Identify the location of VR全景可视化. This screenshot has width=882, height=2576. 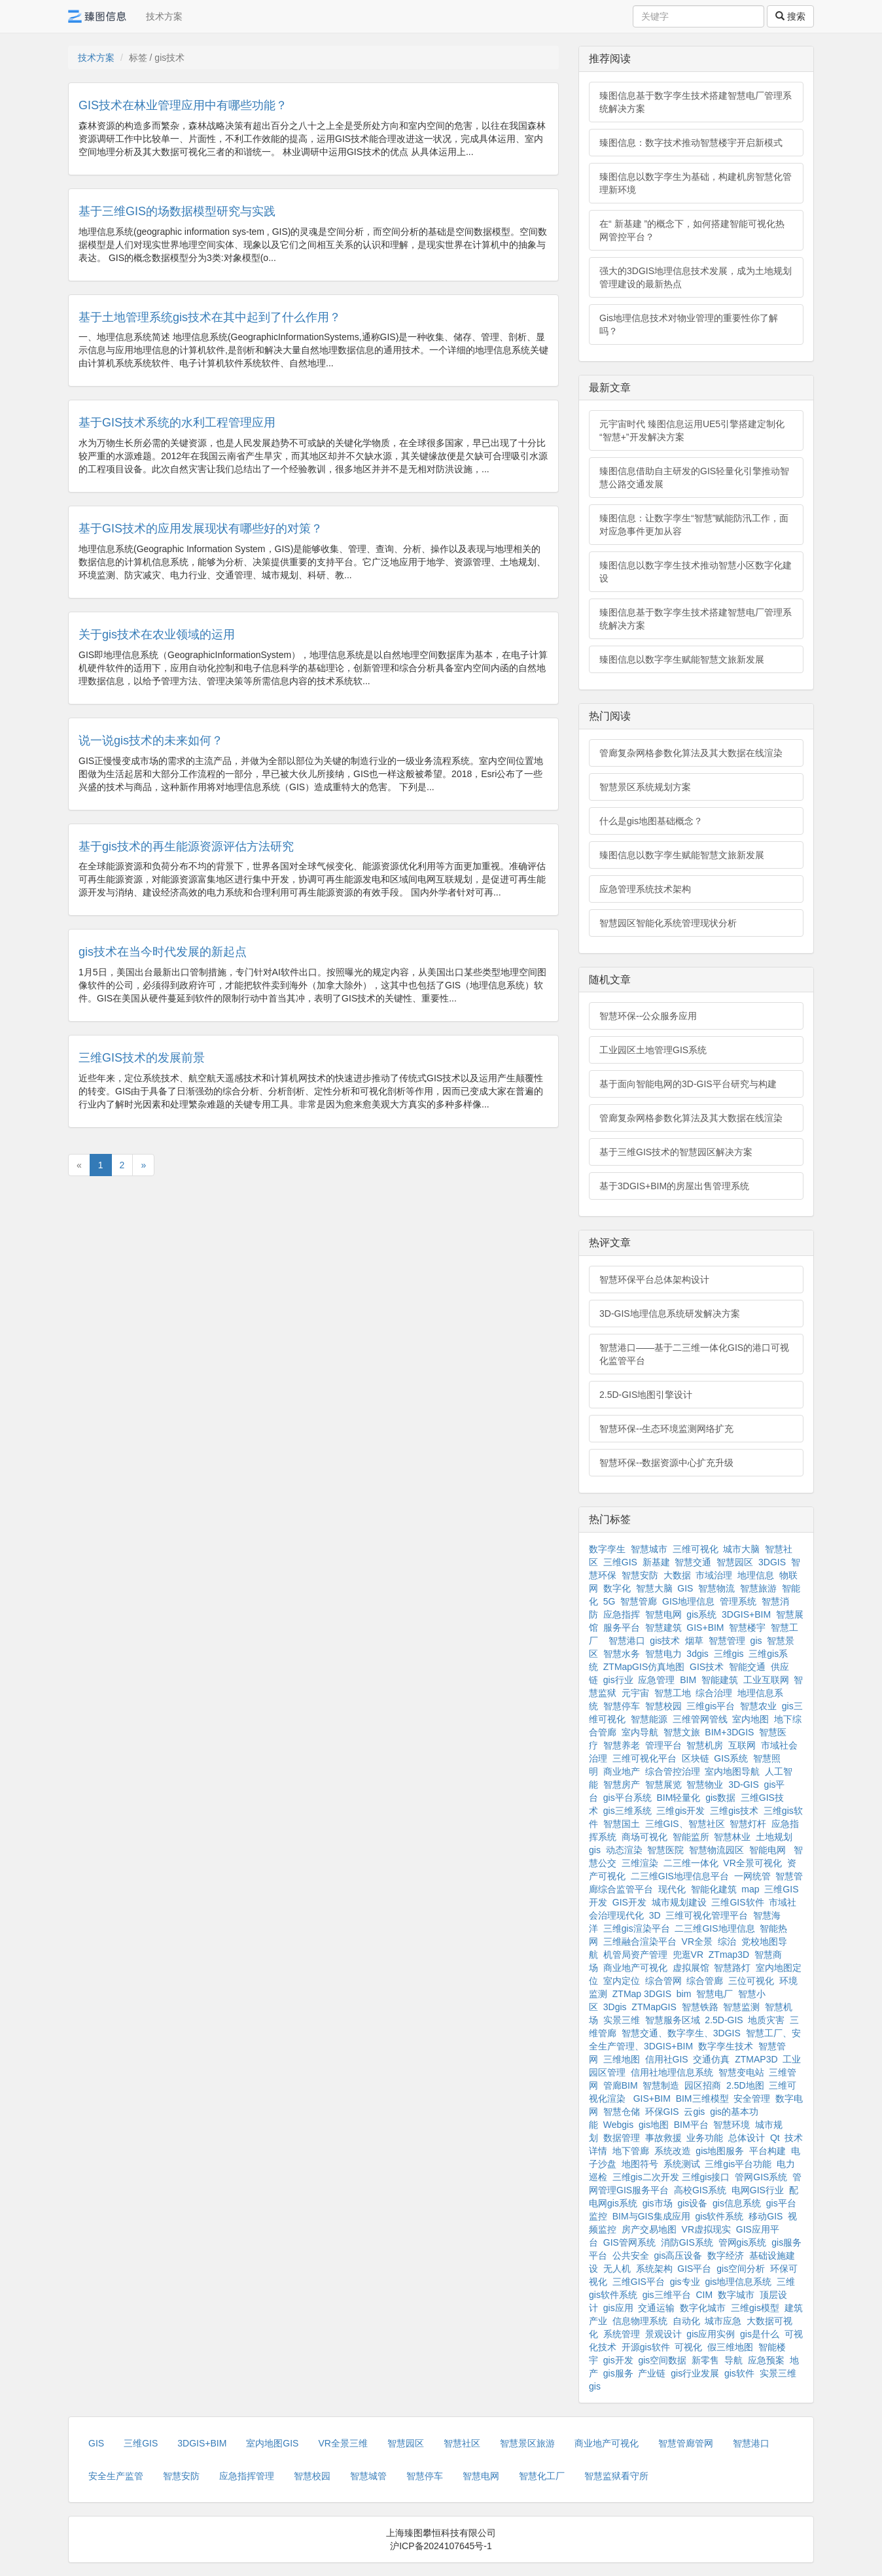
(752, 1863).